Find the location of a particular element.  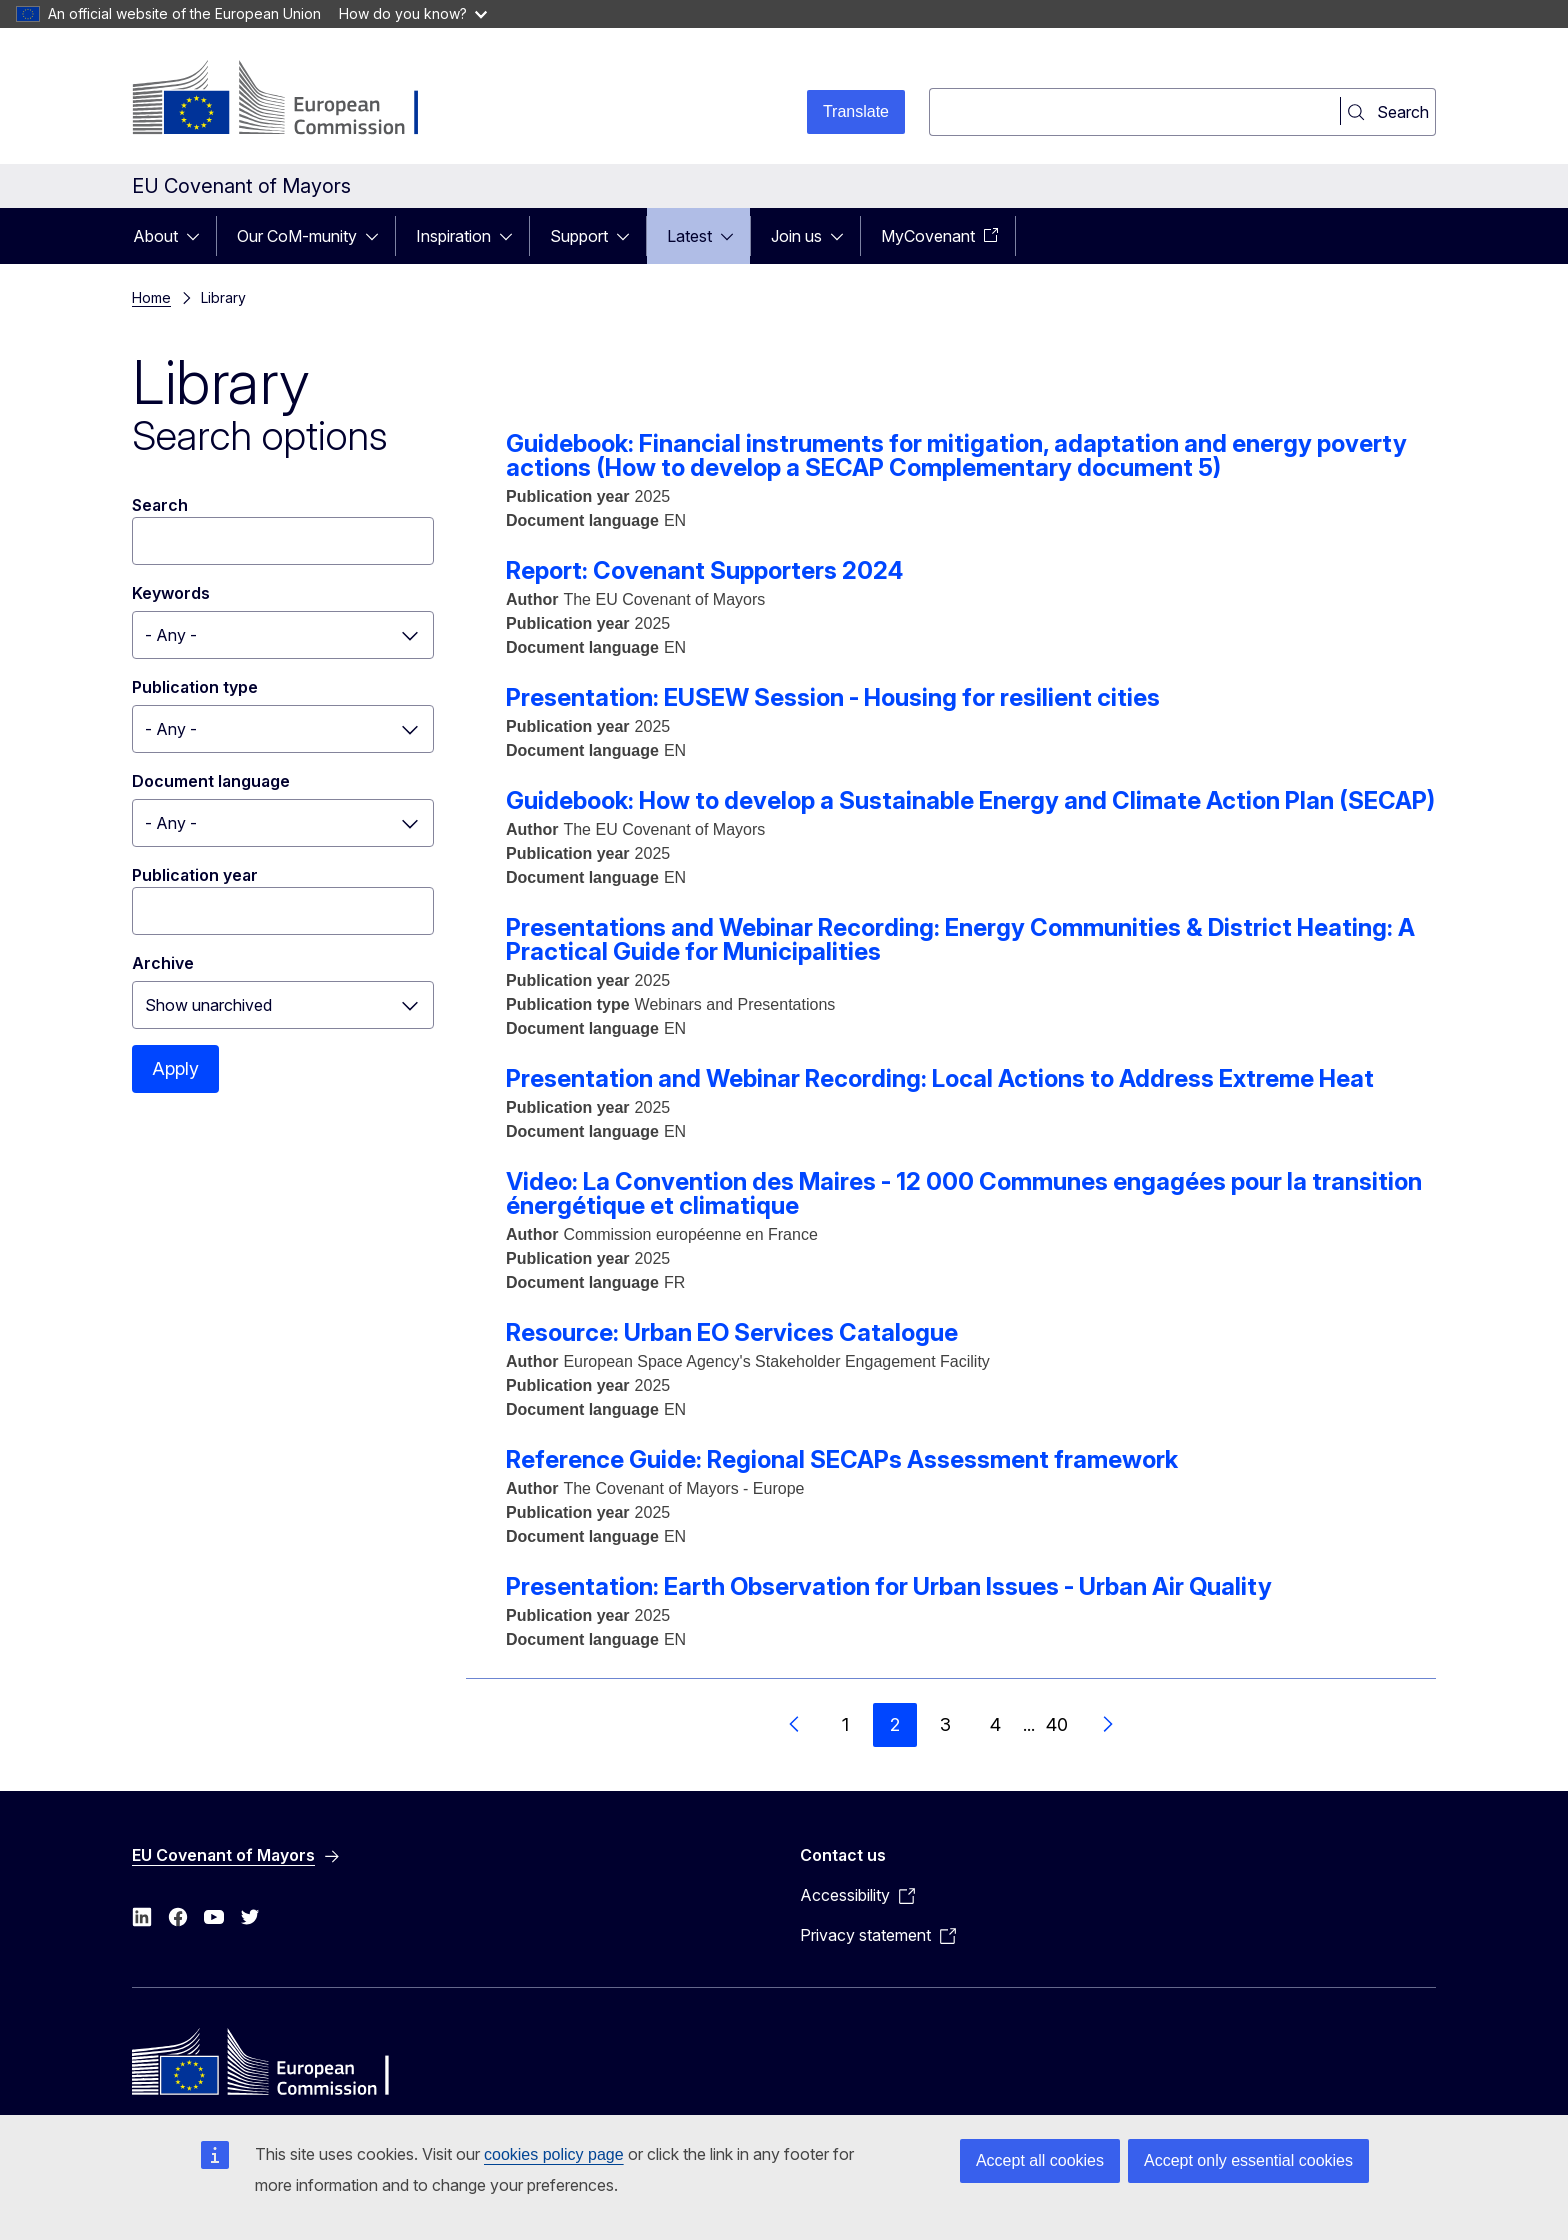

Document language is located at coordinates (211, 781).